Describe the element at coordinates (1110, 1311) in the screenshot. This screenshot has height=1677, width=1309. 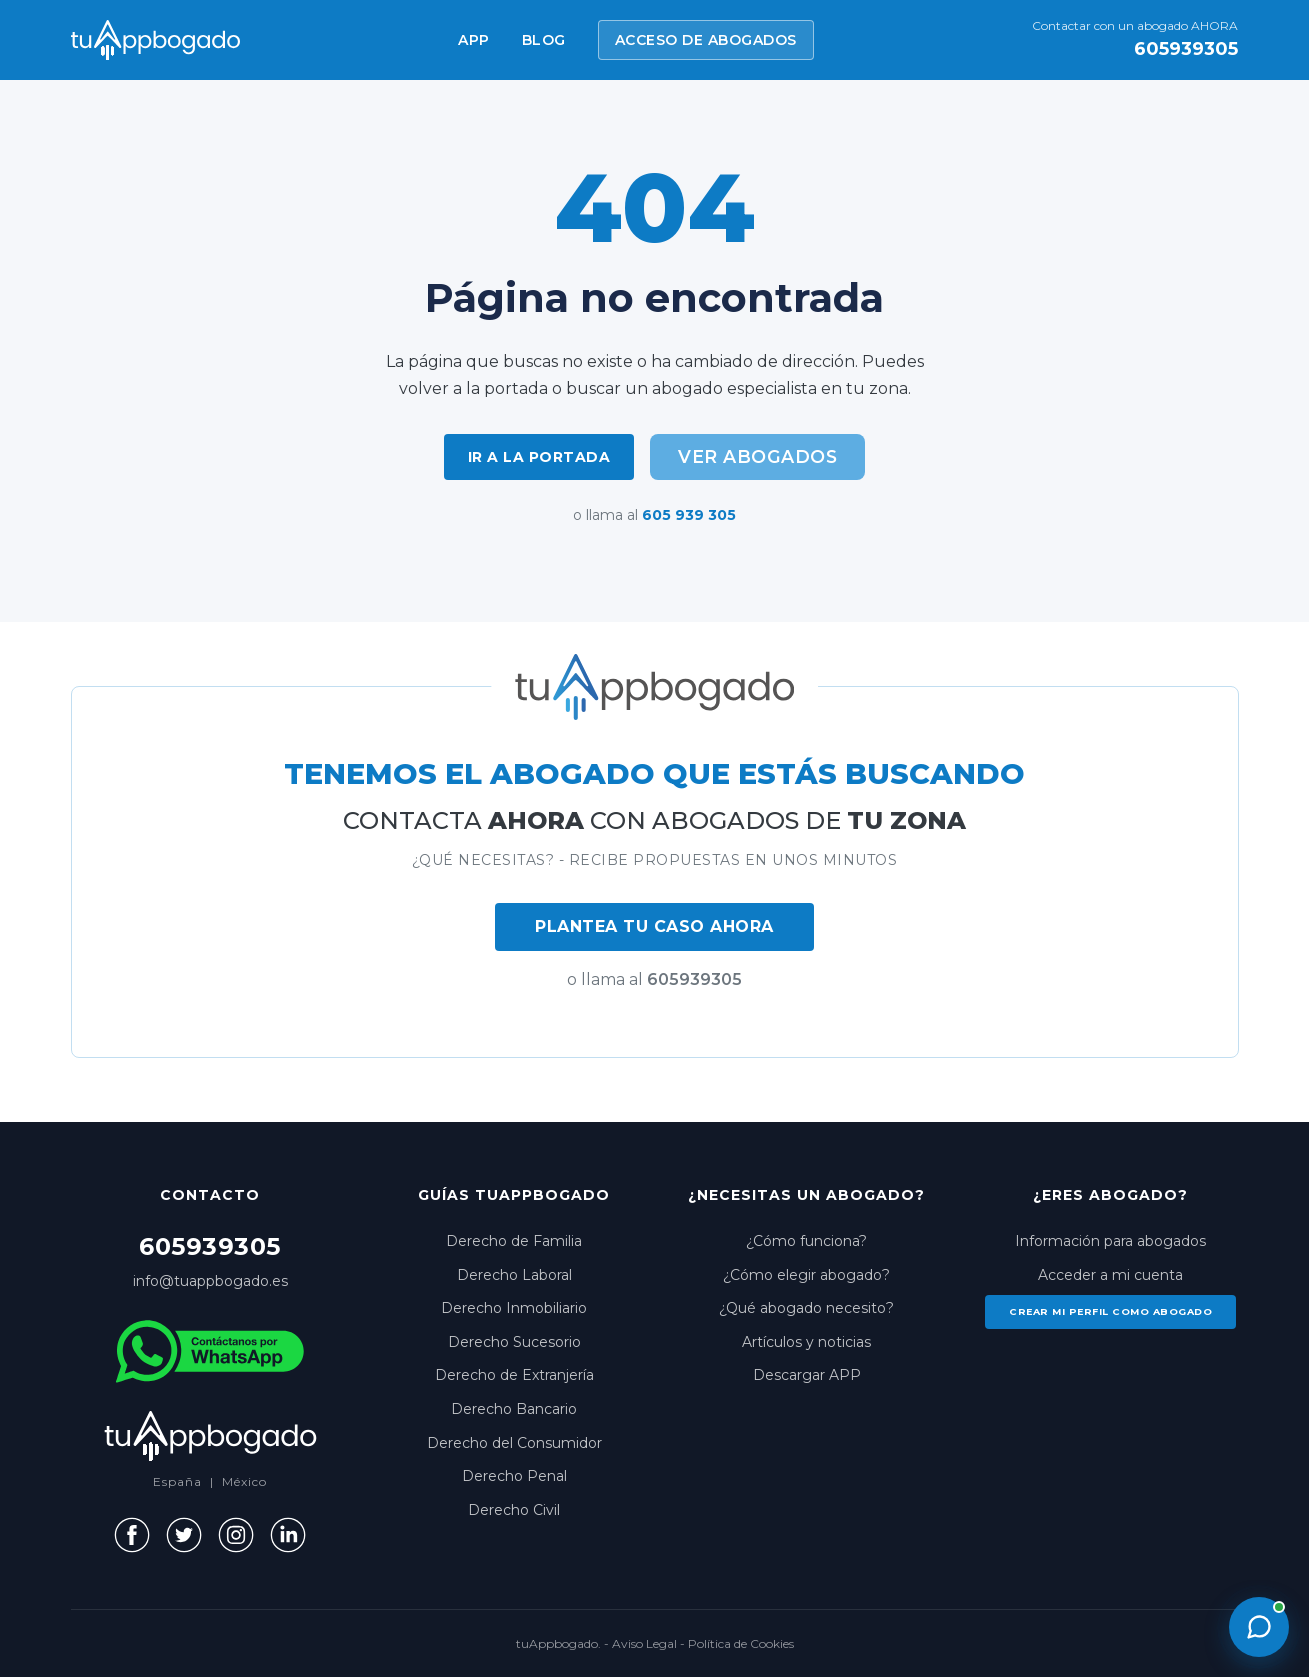
I see `Crear mi perfil como abogado` at that location.